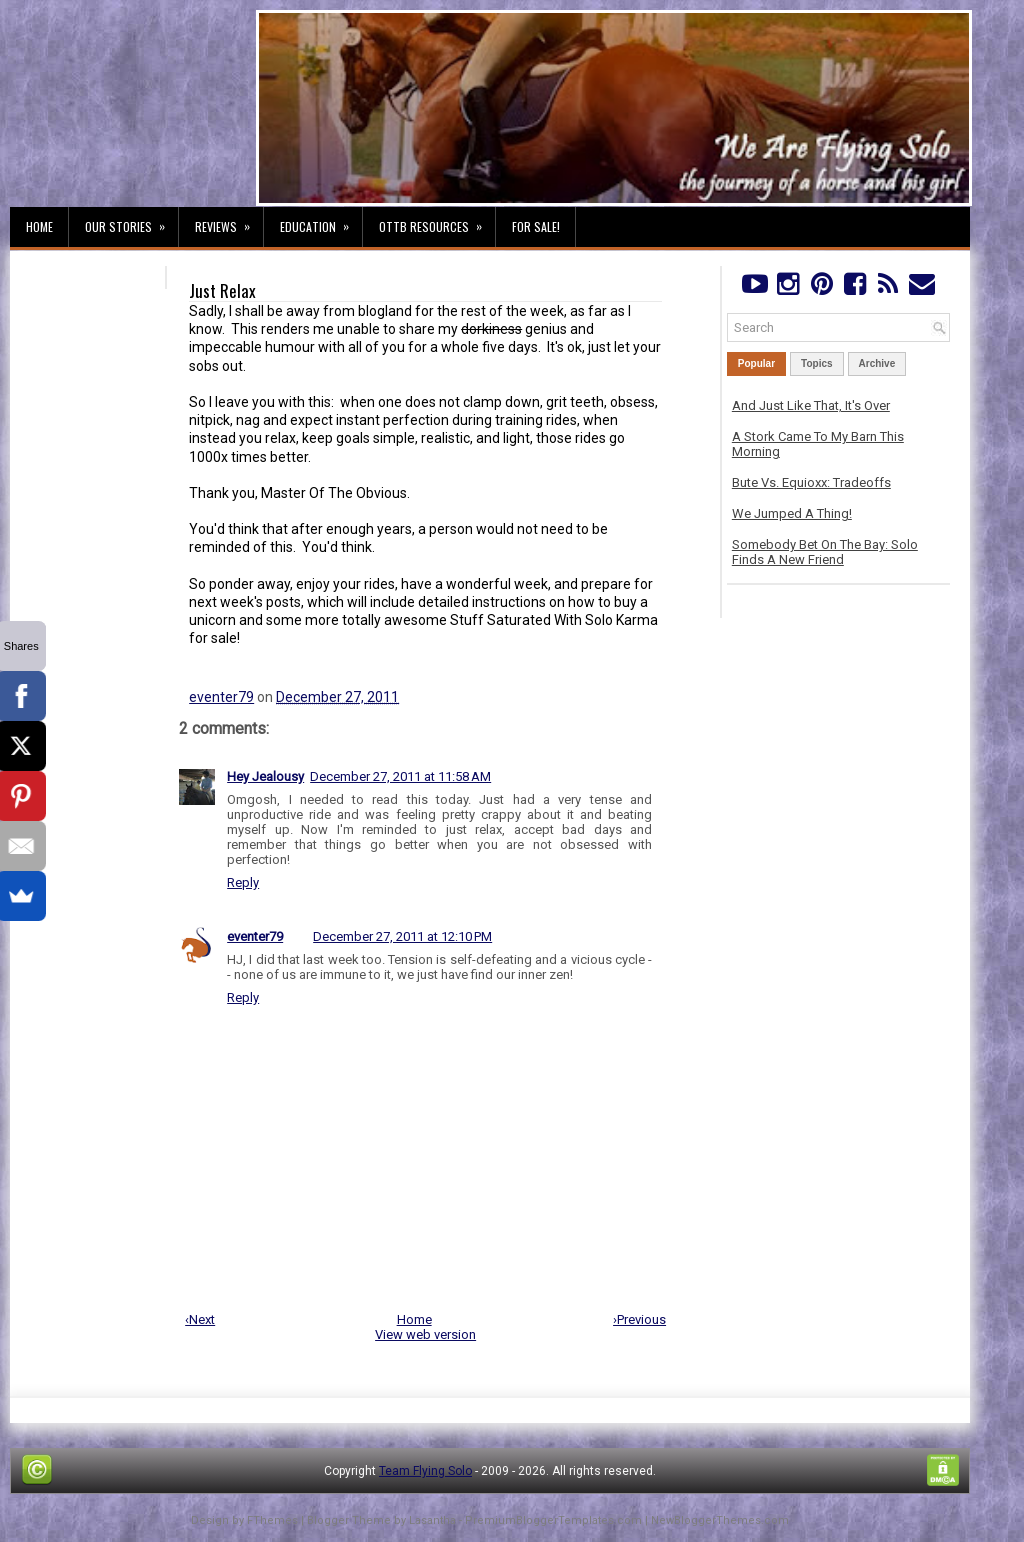 This screenshot has width=1024, height=1542. What do you see at coordinates (131, 221) in the screenshot?
I see `Our Stories` at bounding box center [131, 221].